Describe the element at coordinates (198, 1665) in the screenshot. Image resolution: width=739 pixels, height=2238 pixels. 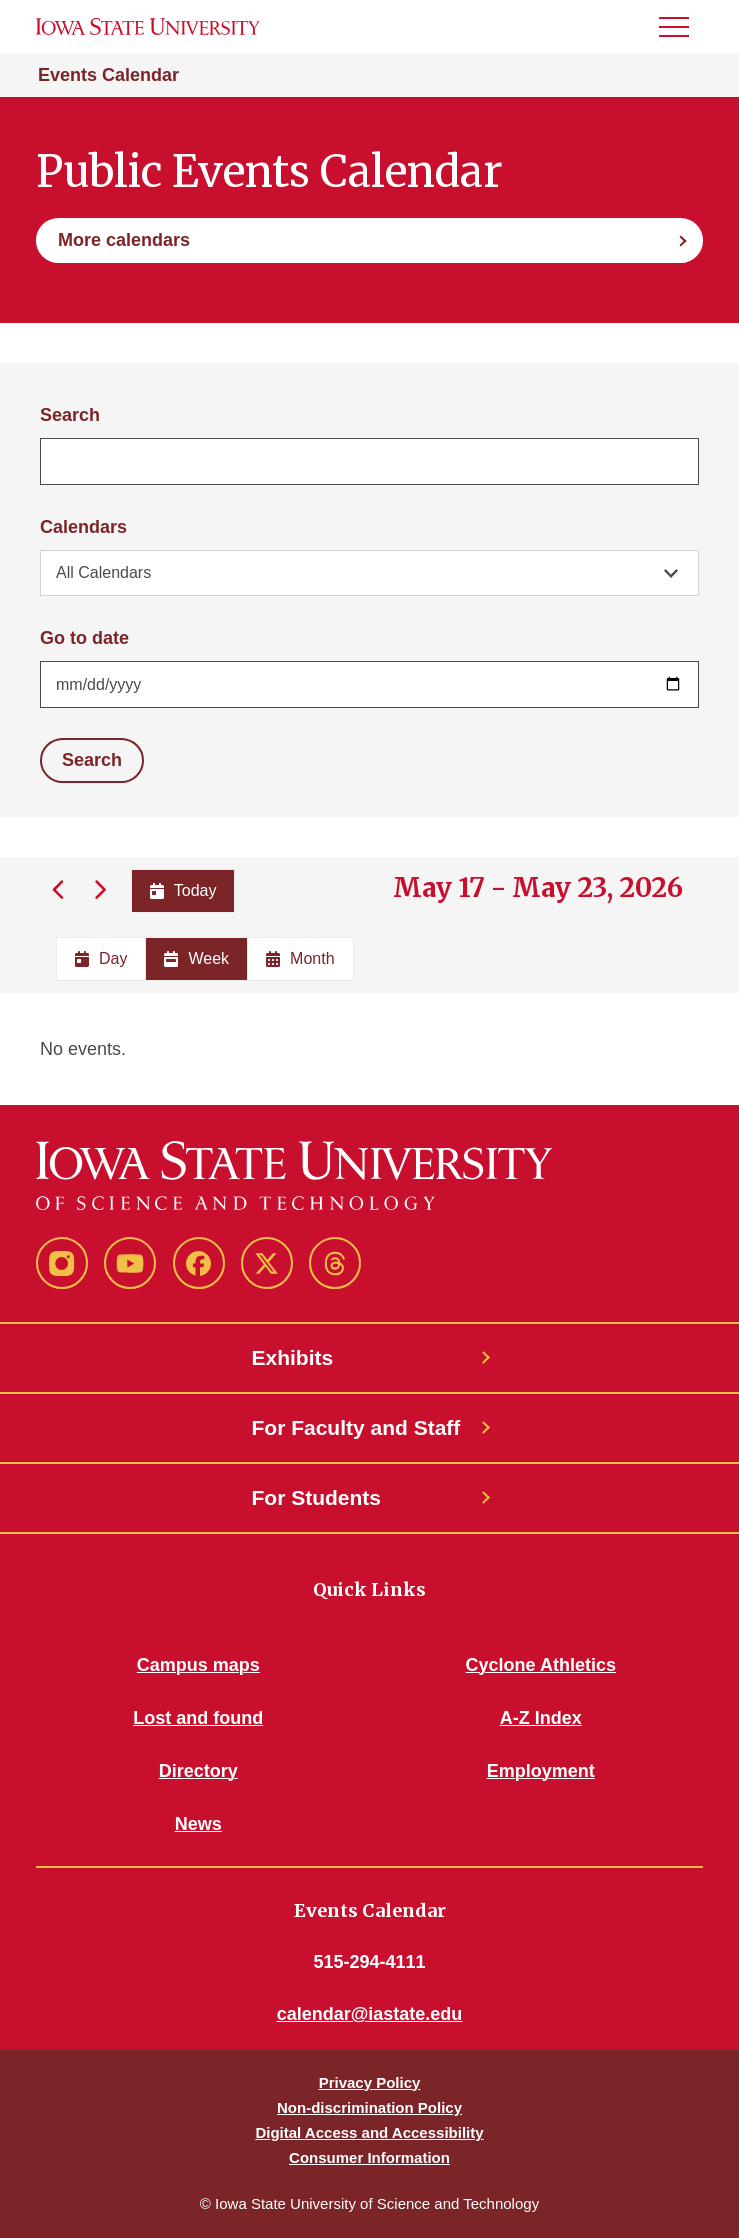
I see `Campus maps` at that location.